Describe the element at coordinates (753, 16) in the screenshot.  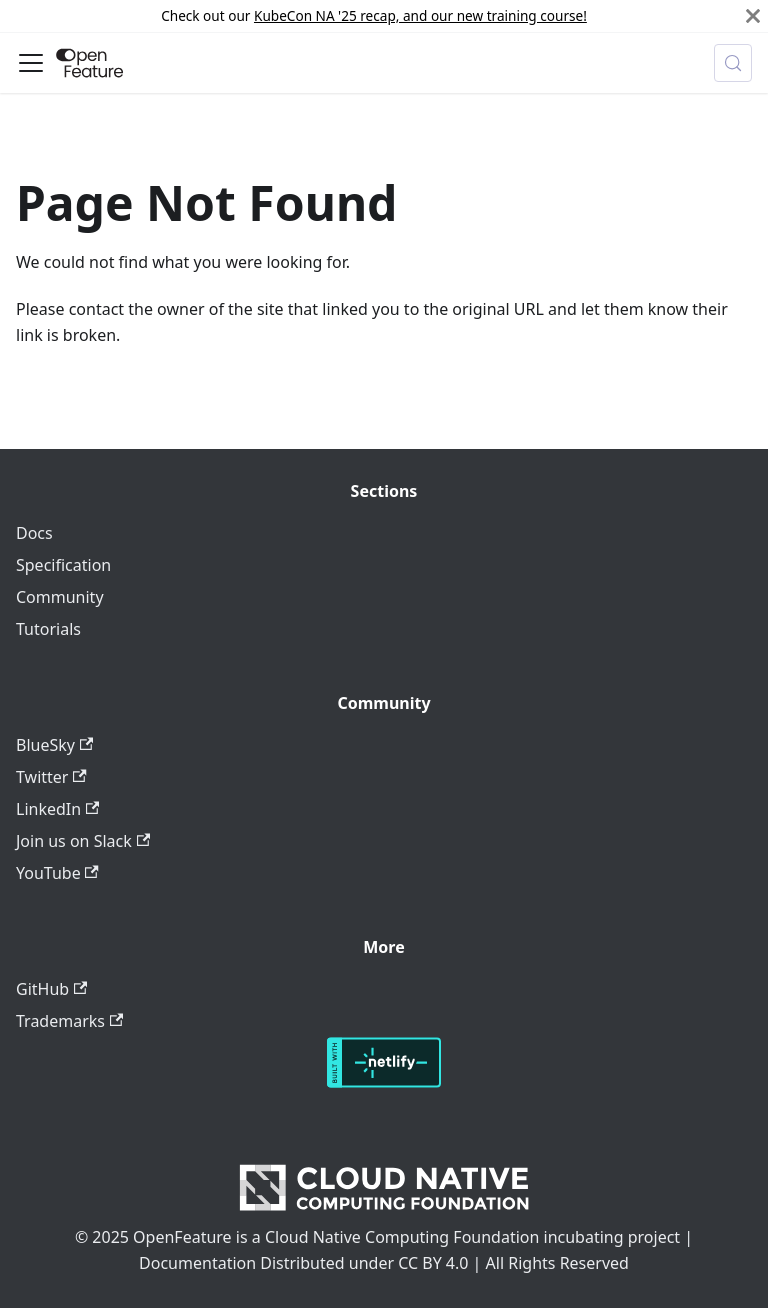
I see `[Close]` at that location.